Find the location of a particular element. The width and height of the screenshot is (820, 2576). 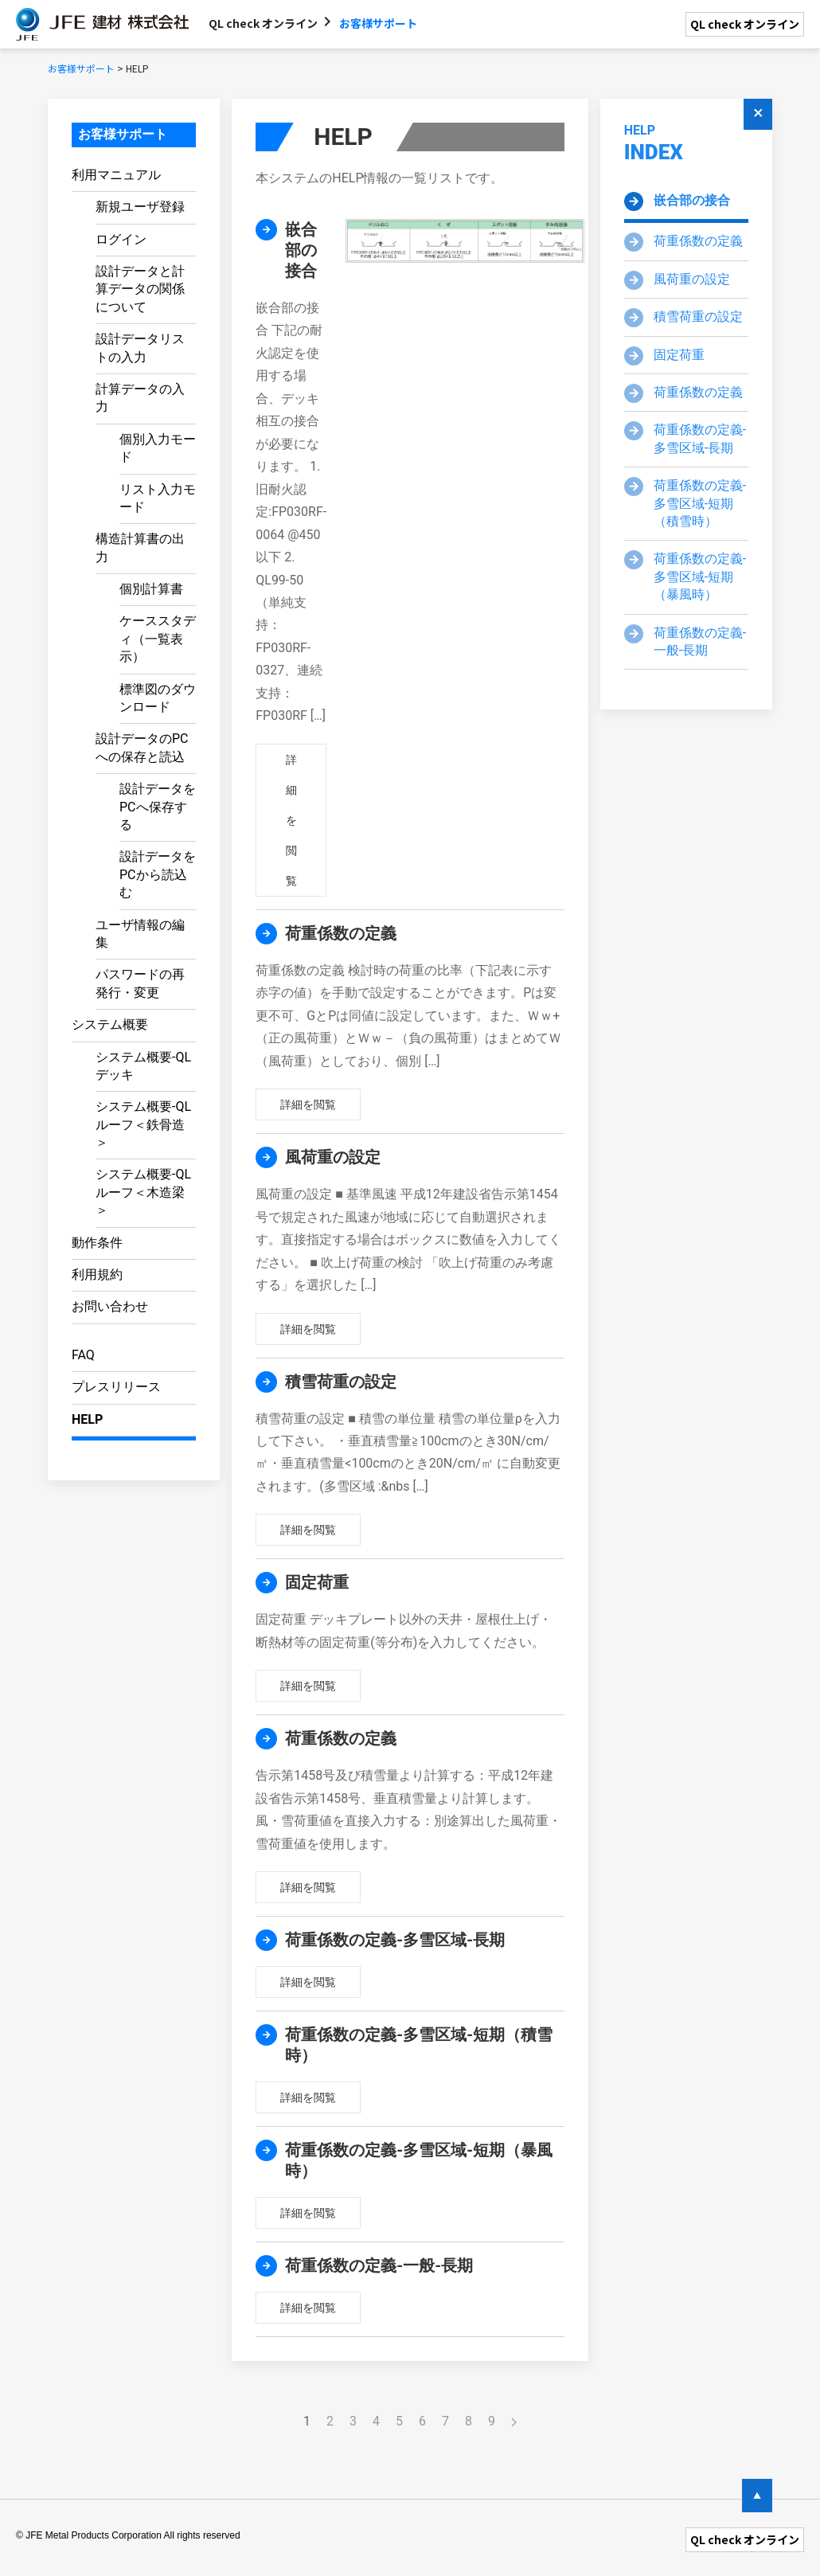

ケーススタディ（一覧表示） is located at coordinates (157, 638).